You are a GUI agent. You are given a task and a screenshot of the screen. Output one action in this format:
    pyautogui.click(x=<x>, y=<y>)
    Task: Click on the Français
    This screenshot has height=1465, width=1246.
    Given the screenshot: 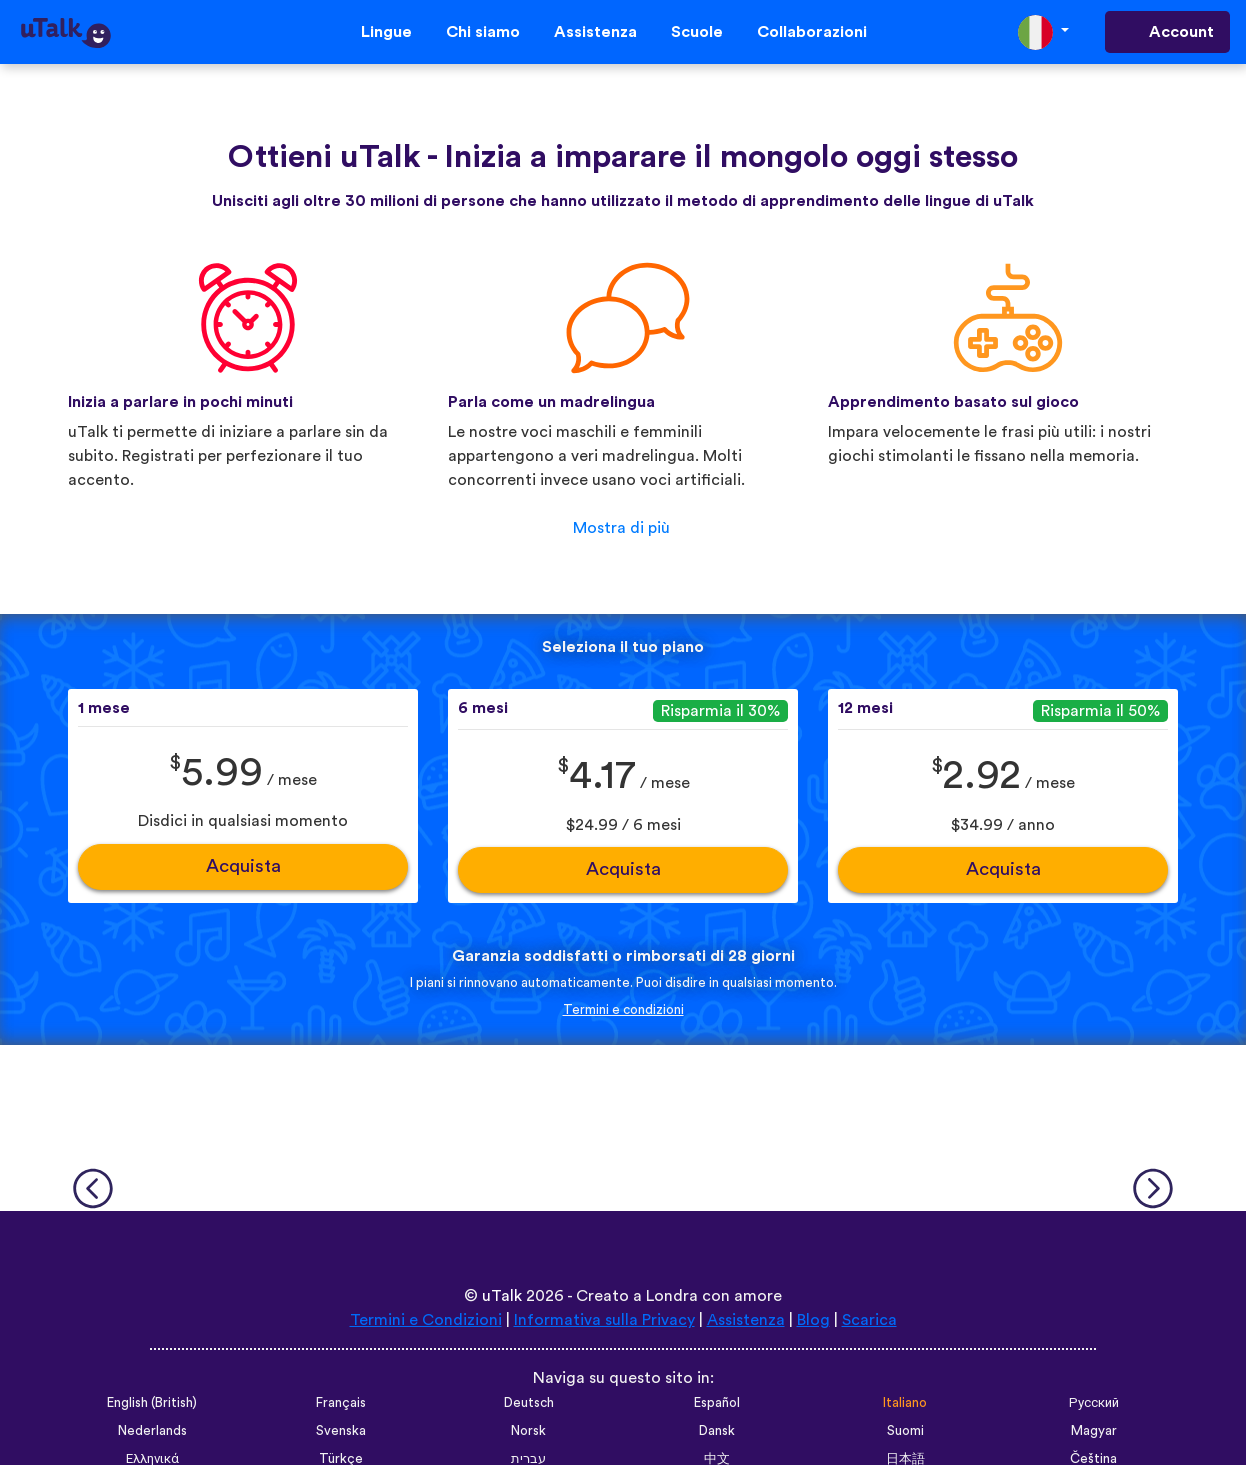 What is the action you would take?
    pyautogui.click(x=341, y=1403)
    